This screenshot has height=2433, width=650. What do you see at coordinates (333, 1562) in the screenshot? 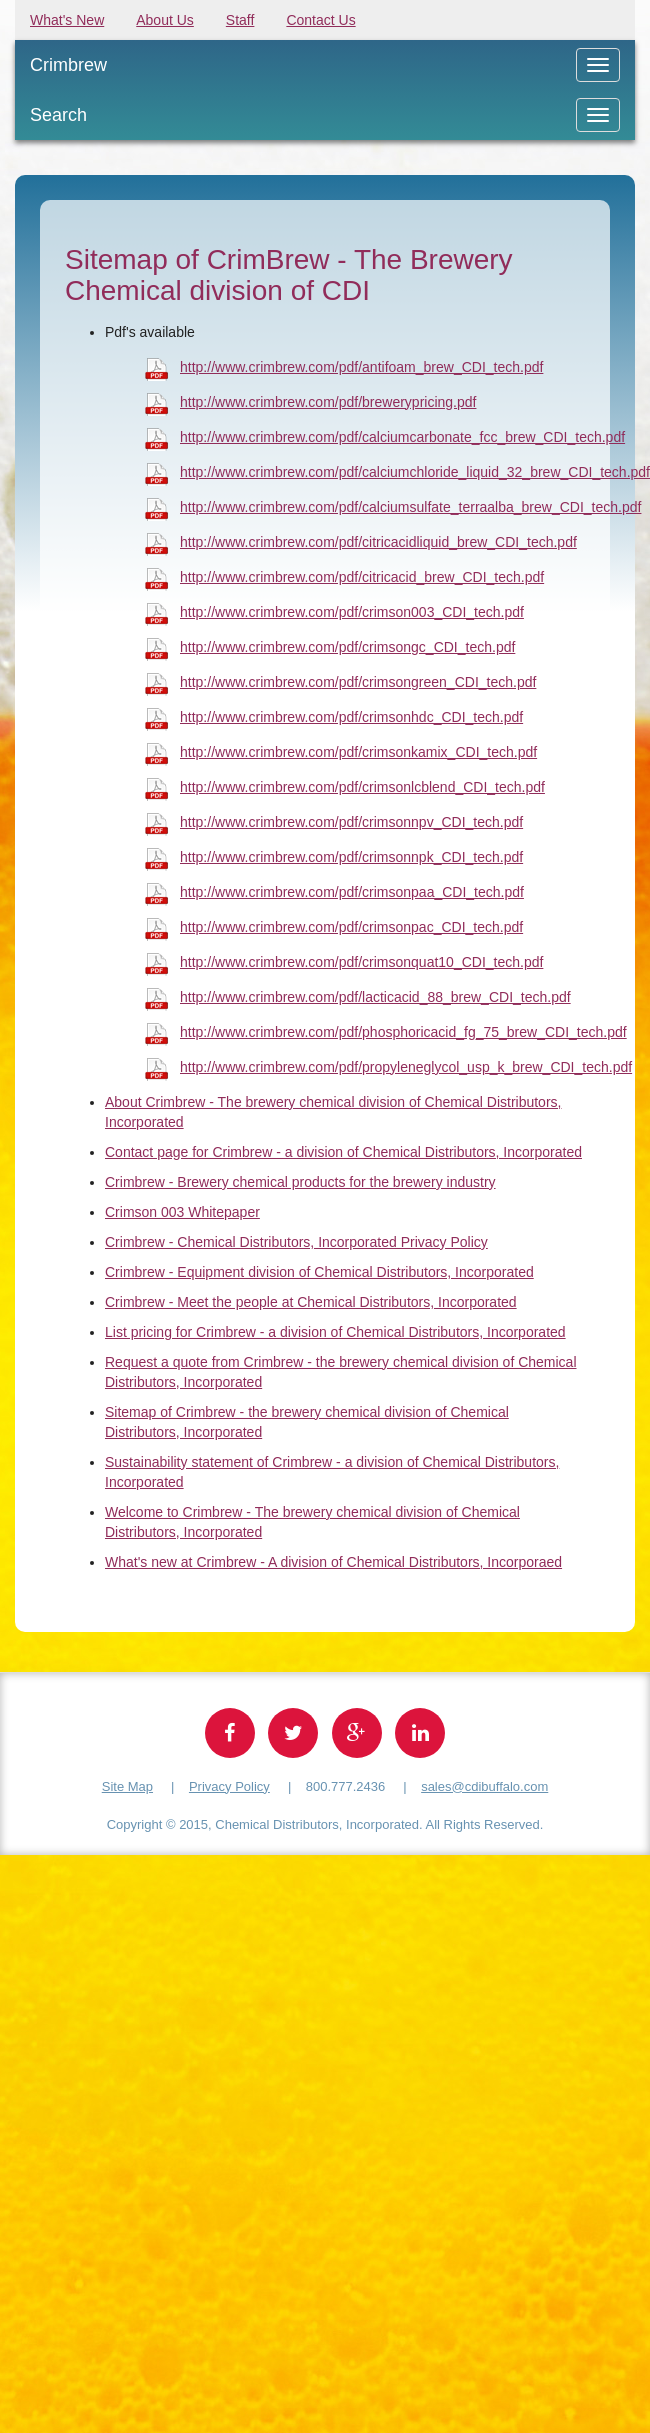
I see `What's new at Crimbrew - A division of Chemical Distributors, Incorporaed` at bounding box center [333, 1562].